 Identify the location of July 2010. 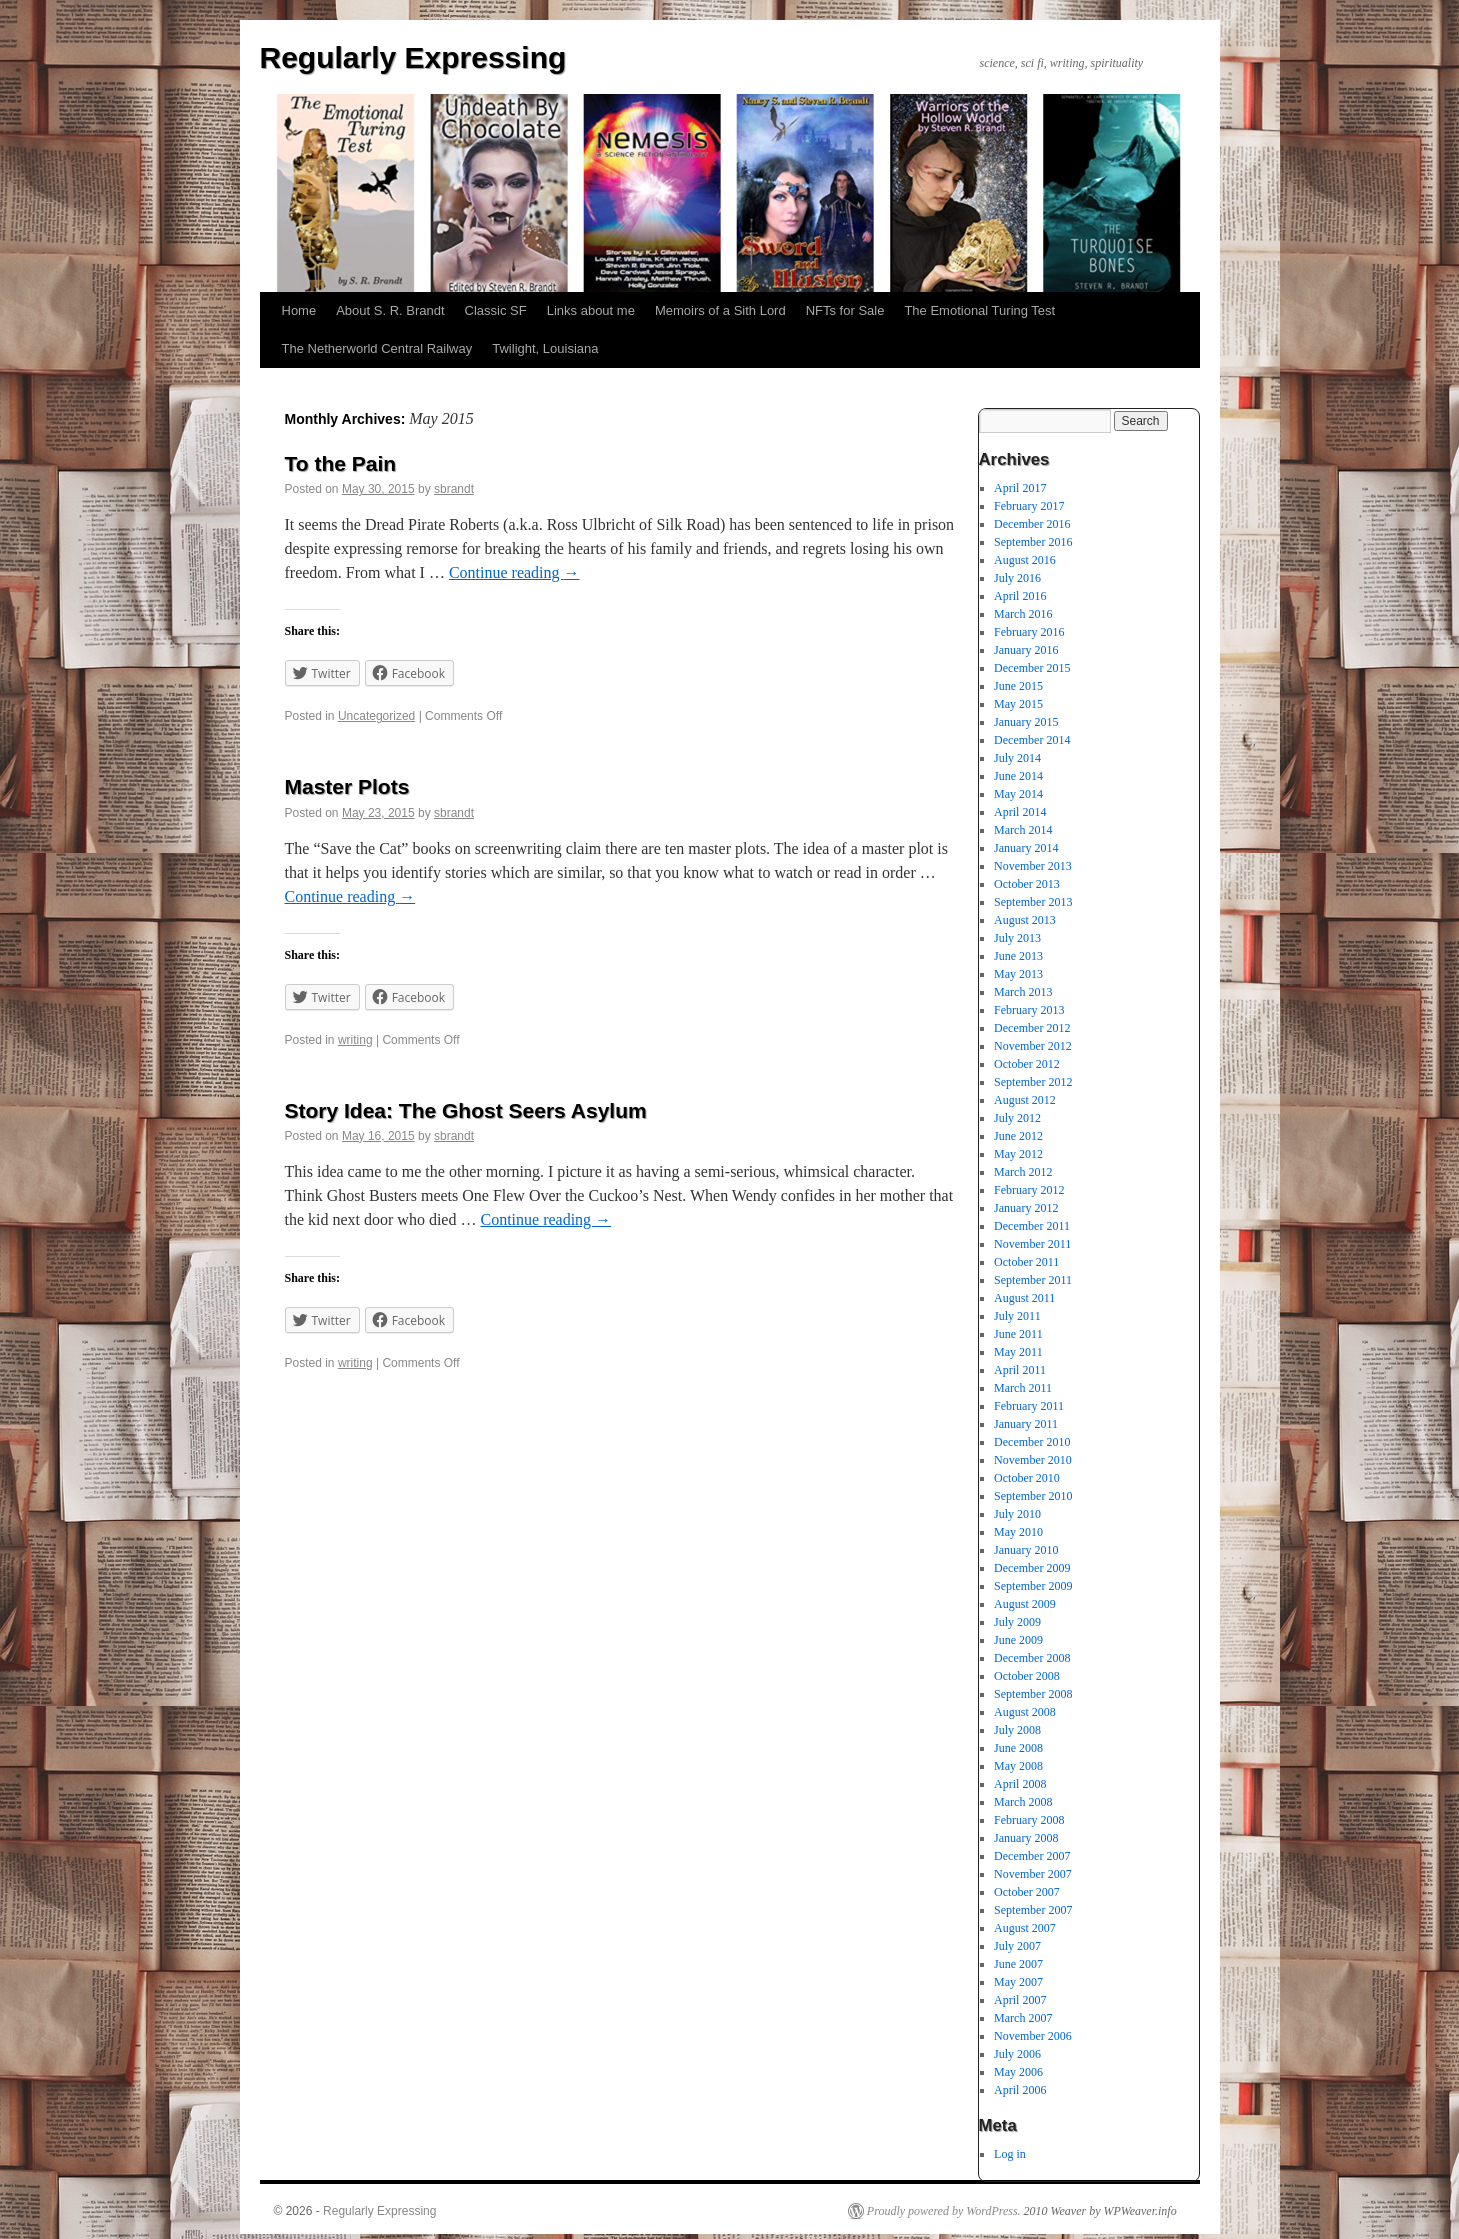
(1017, 1514).